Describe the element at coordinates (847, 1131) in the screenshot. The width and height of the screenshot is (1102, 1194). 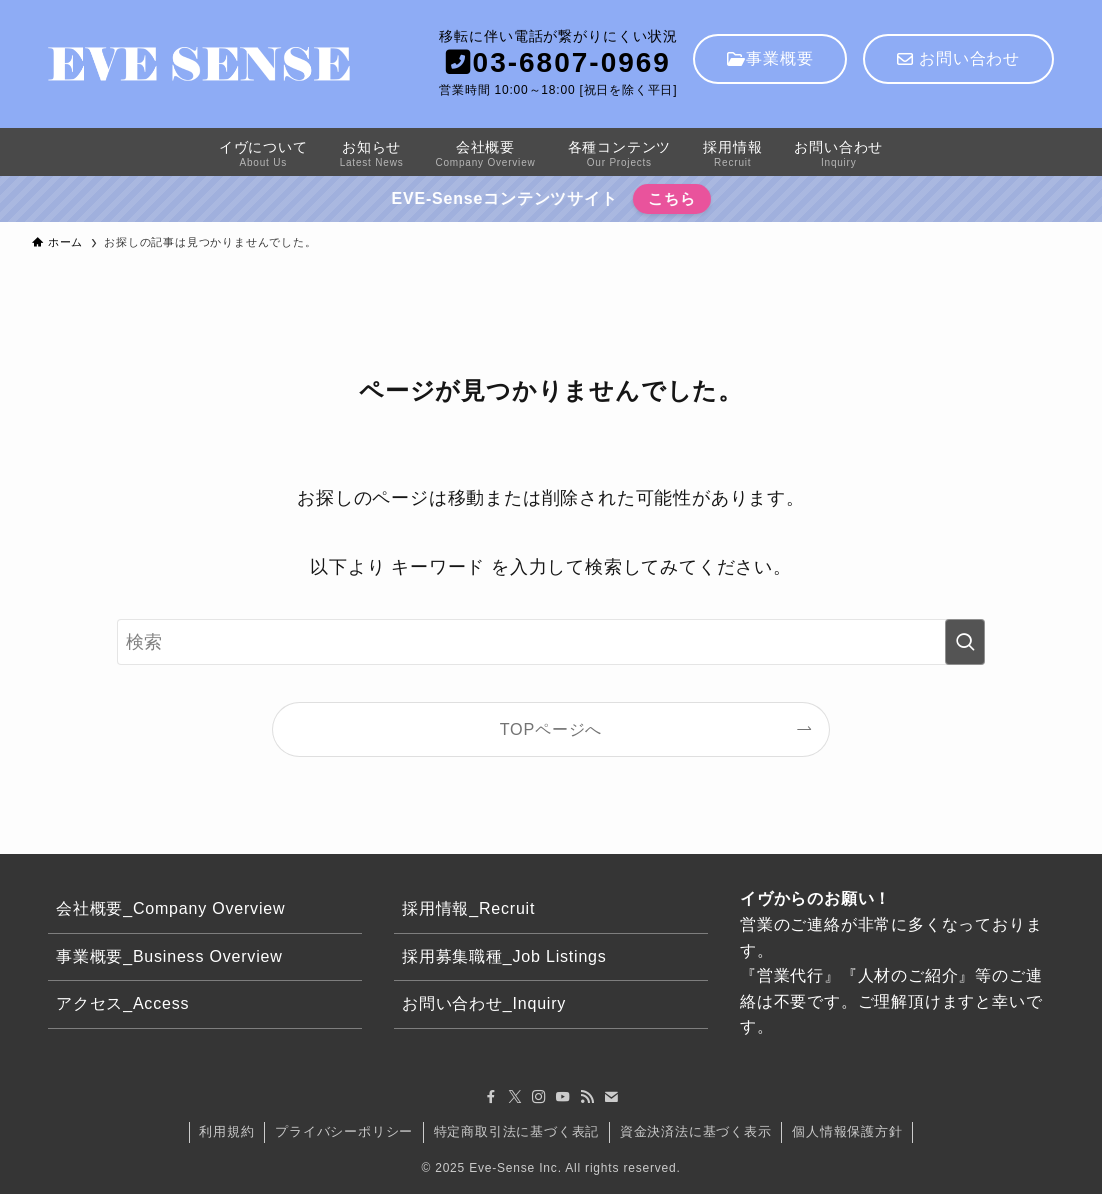
I see `個人情報保護方針` at that location.